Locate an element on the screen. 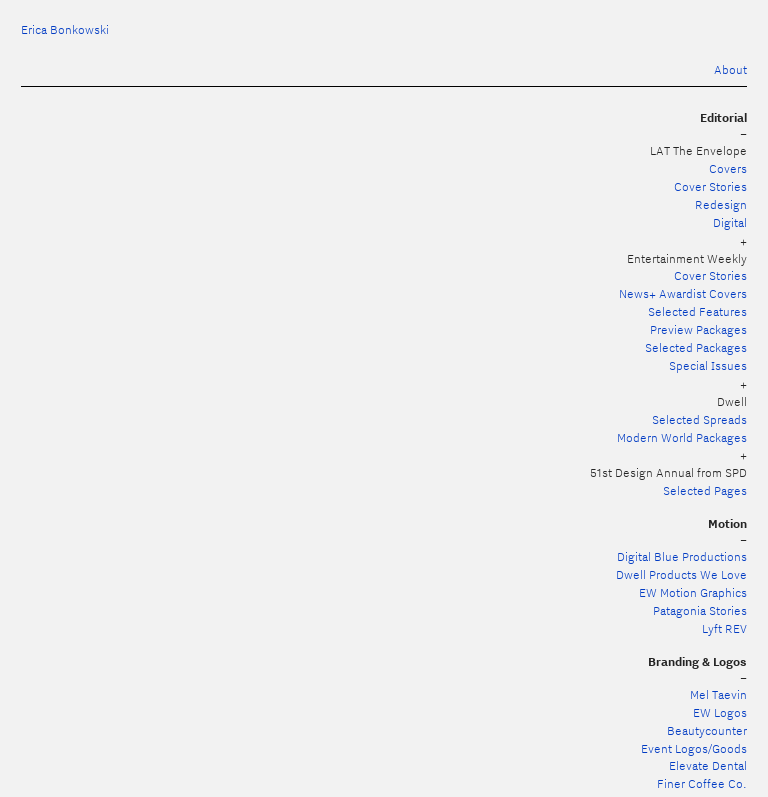 The image size is (768, 797). Selected Pages is located at coordinates (705, 490).